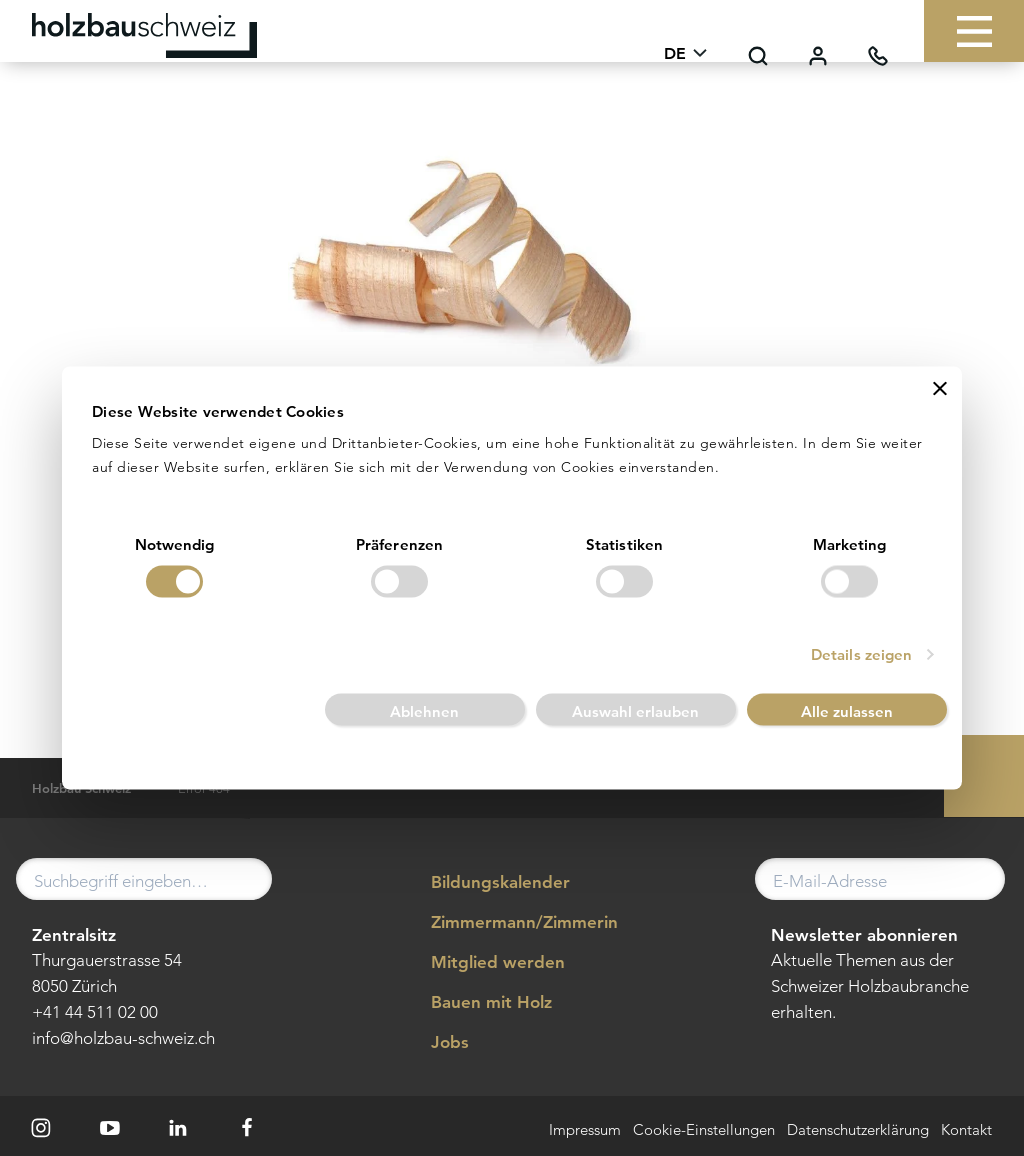 This screenshot has width=1024, height=1156. What do you see at coordinates (510, 923) in the screenshot?
I see `Zimmermann/Zimmerin` at bounding box center [510, 923].